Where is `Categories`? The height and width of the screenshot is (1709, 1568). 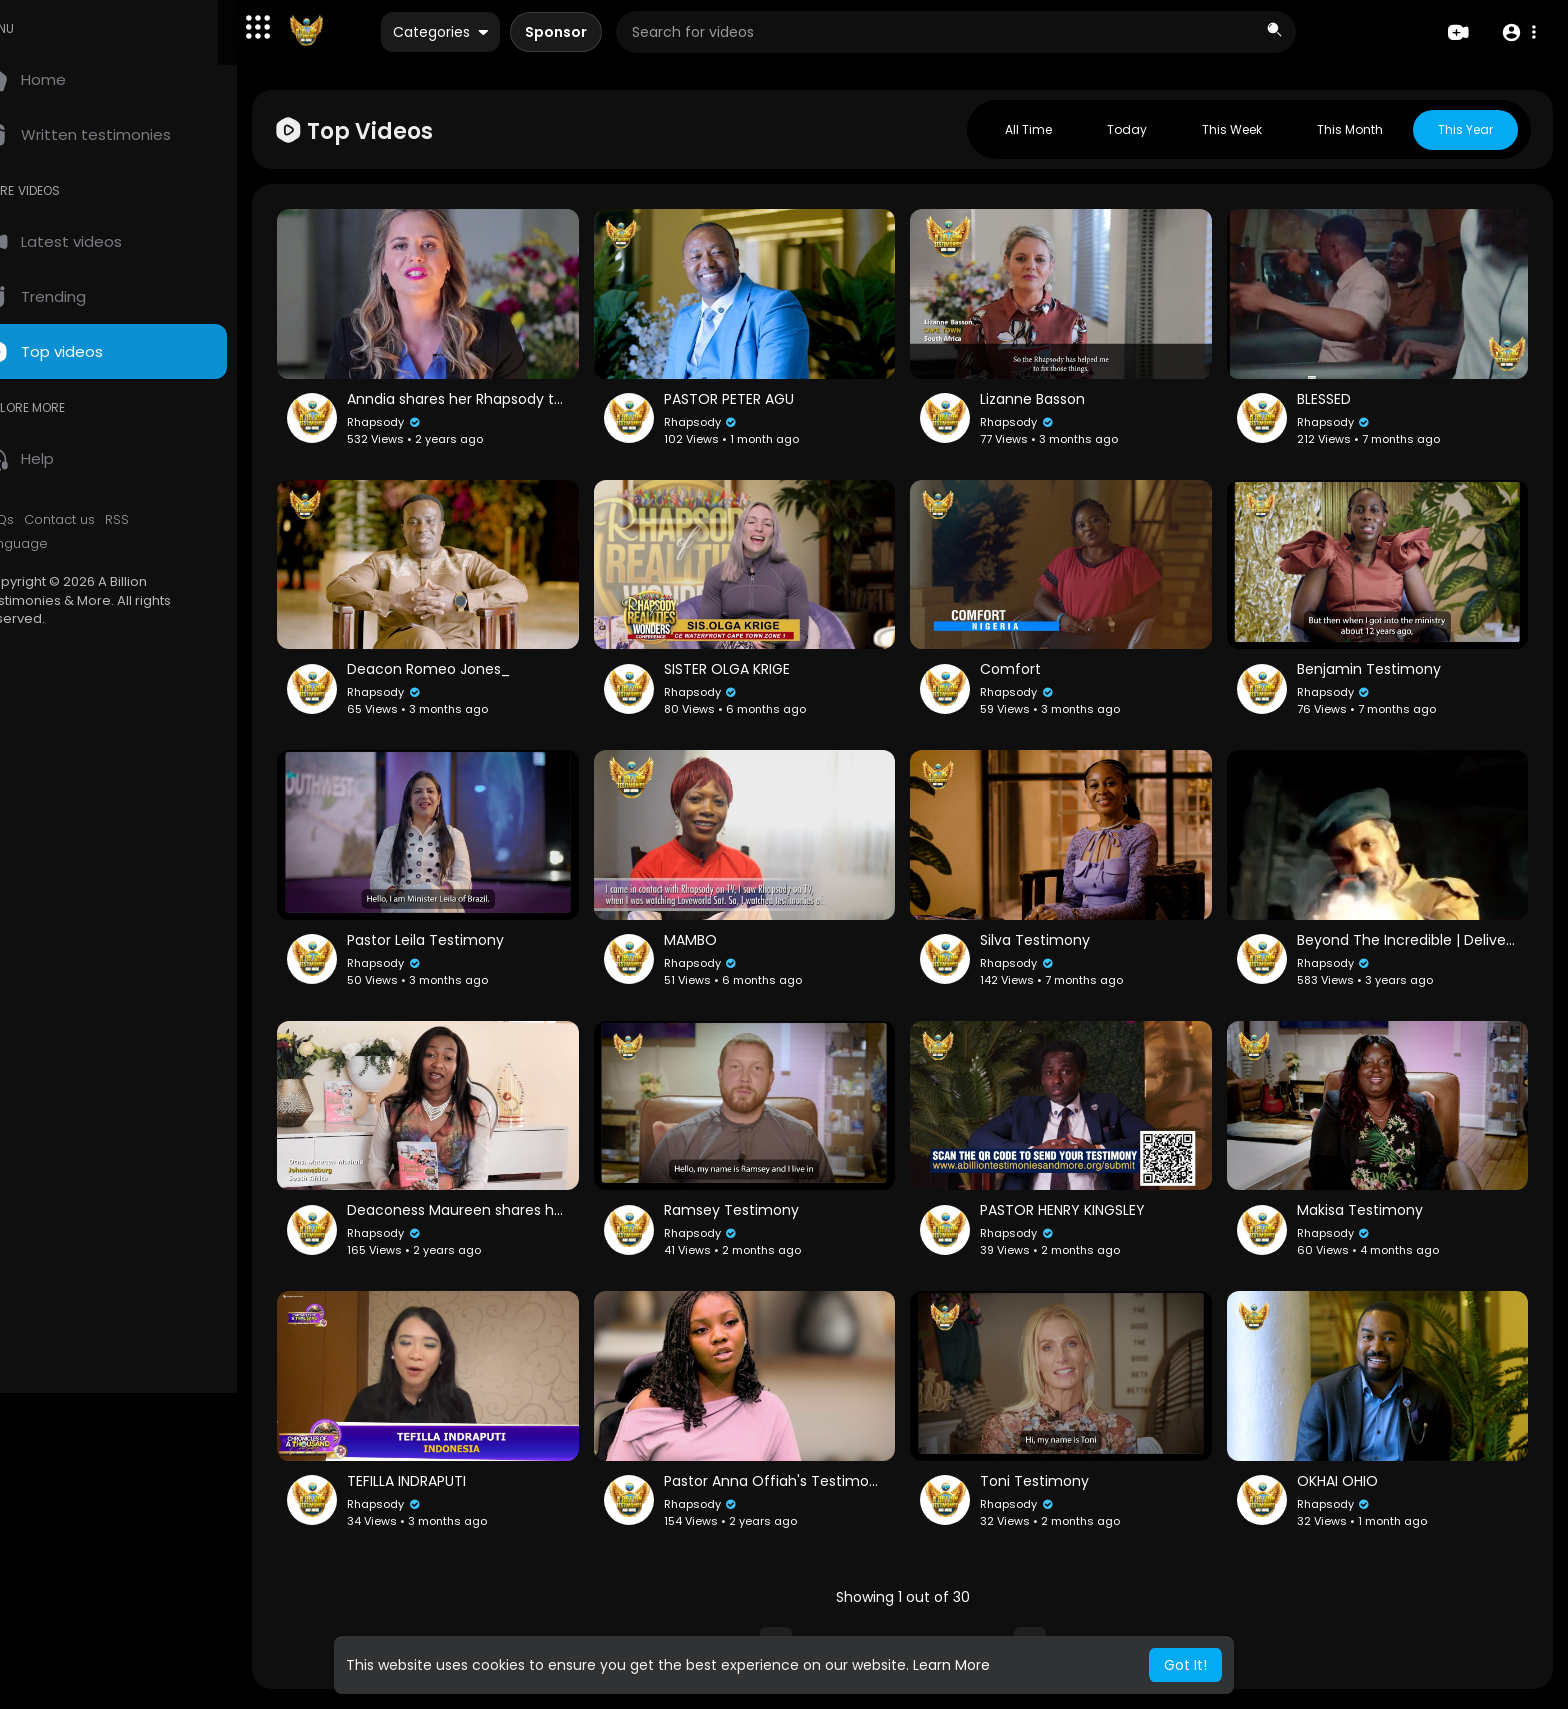
Categories is located at coordinates (503, 33).